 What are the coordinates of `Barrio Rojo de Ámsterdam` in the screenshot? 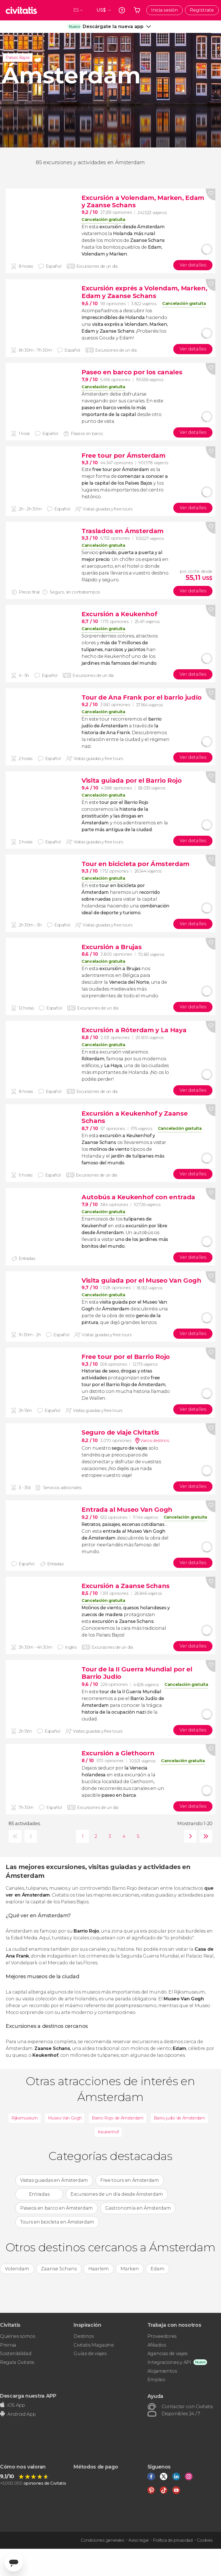 It's located at (117, 2118).